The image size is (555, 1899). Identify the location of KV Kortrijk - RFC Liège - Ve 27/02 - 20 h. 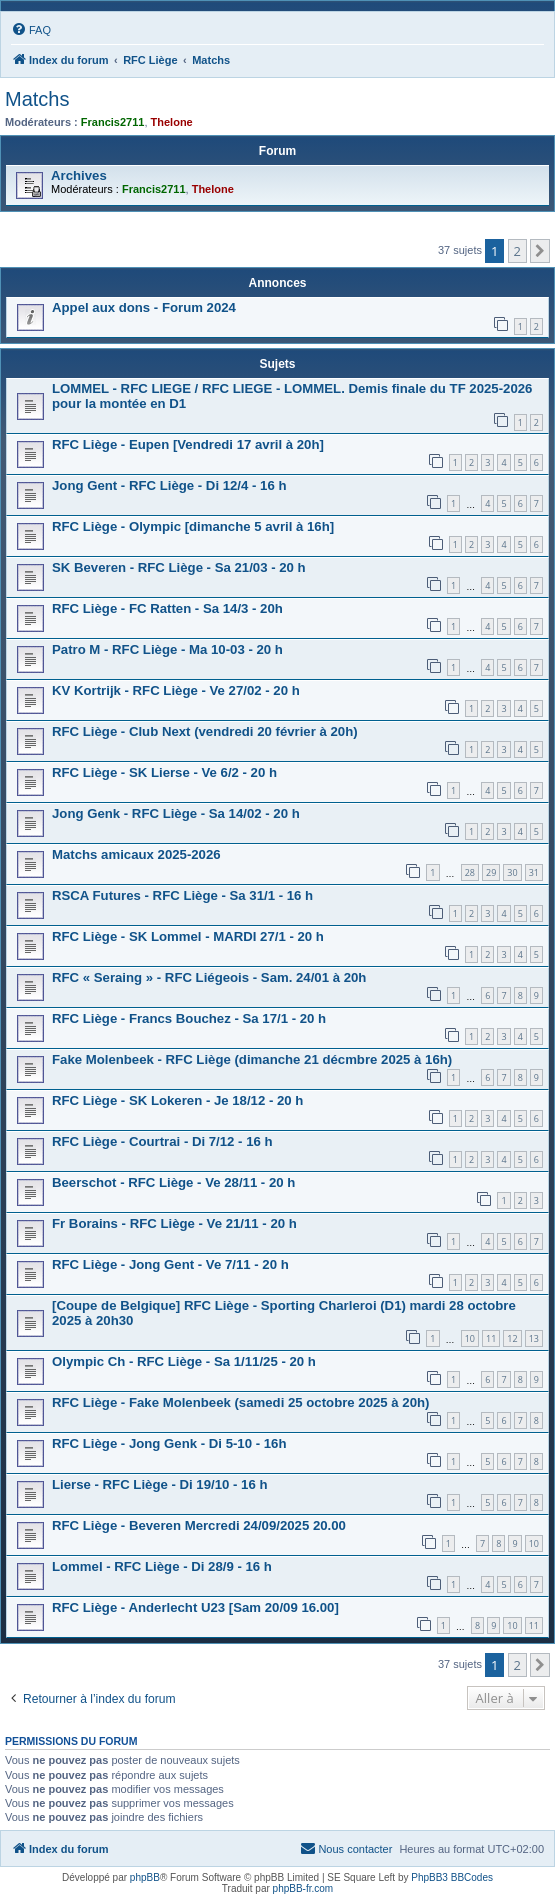
(176, 690).